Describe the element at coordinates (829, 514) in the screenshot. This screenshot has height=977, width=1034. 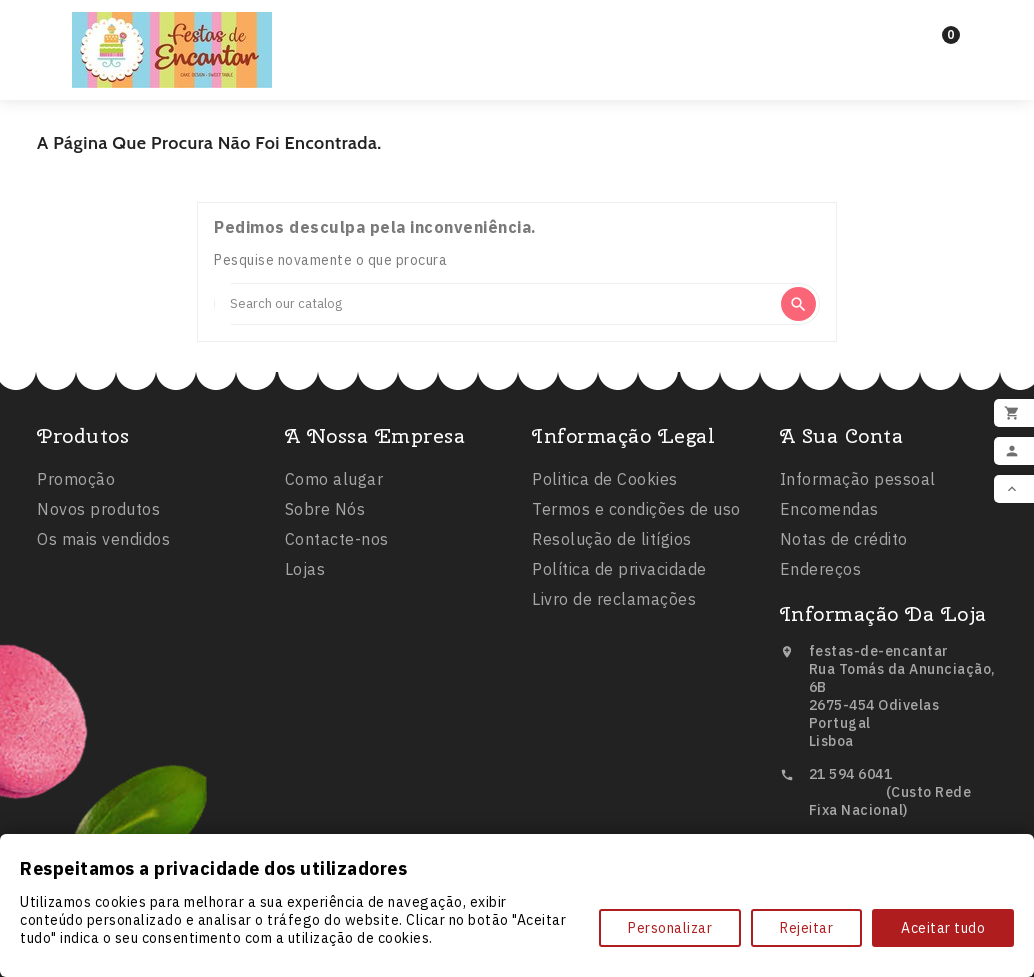
I see `Encomendas` at that location.